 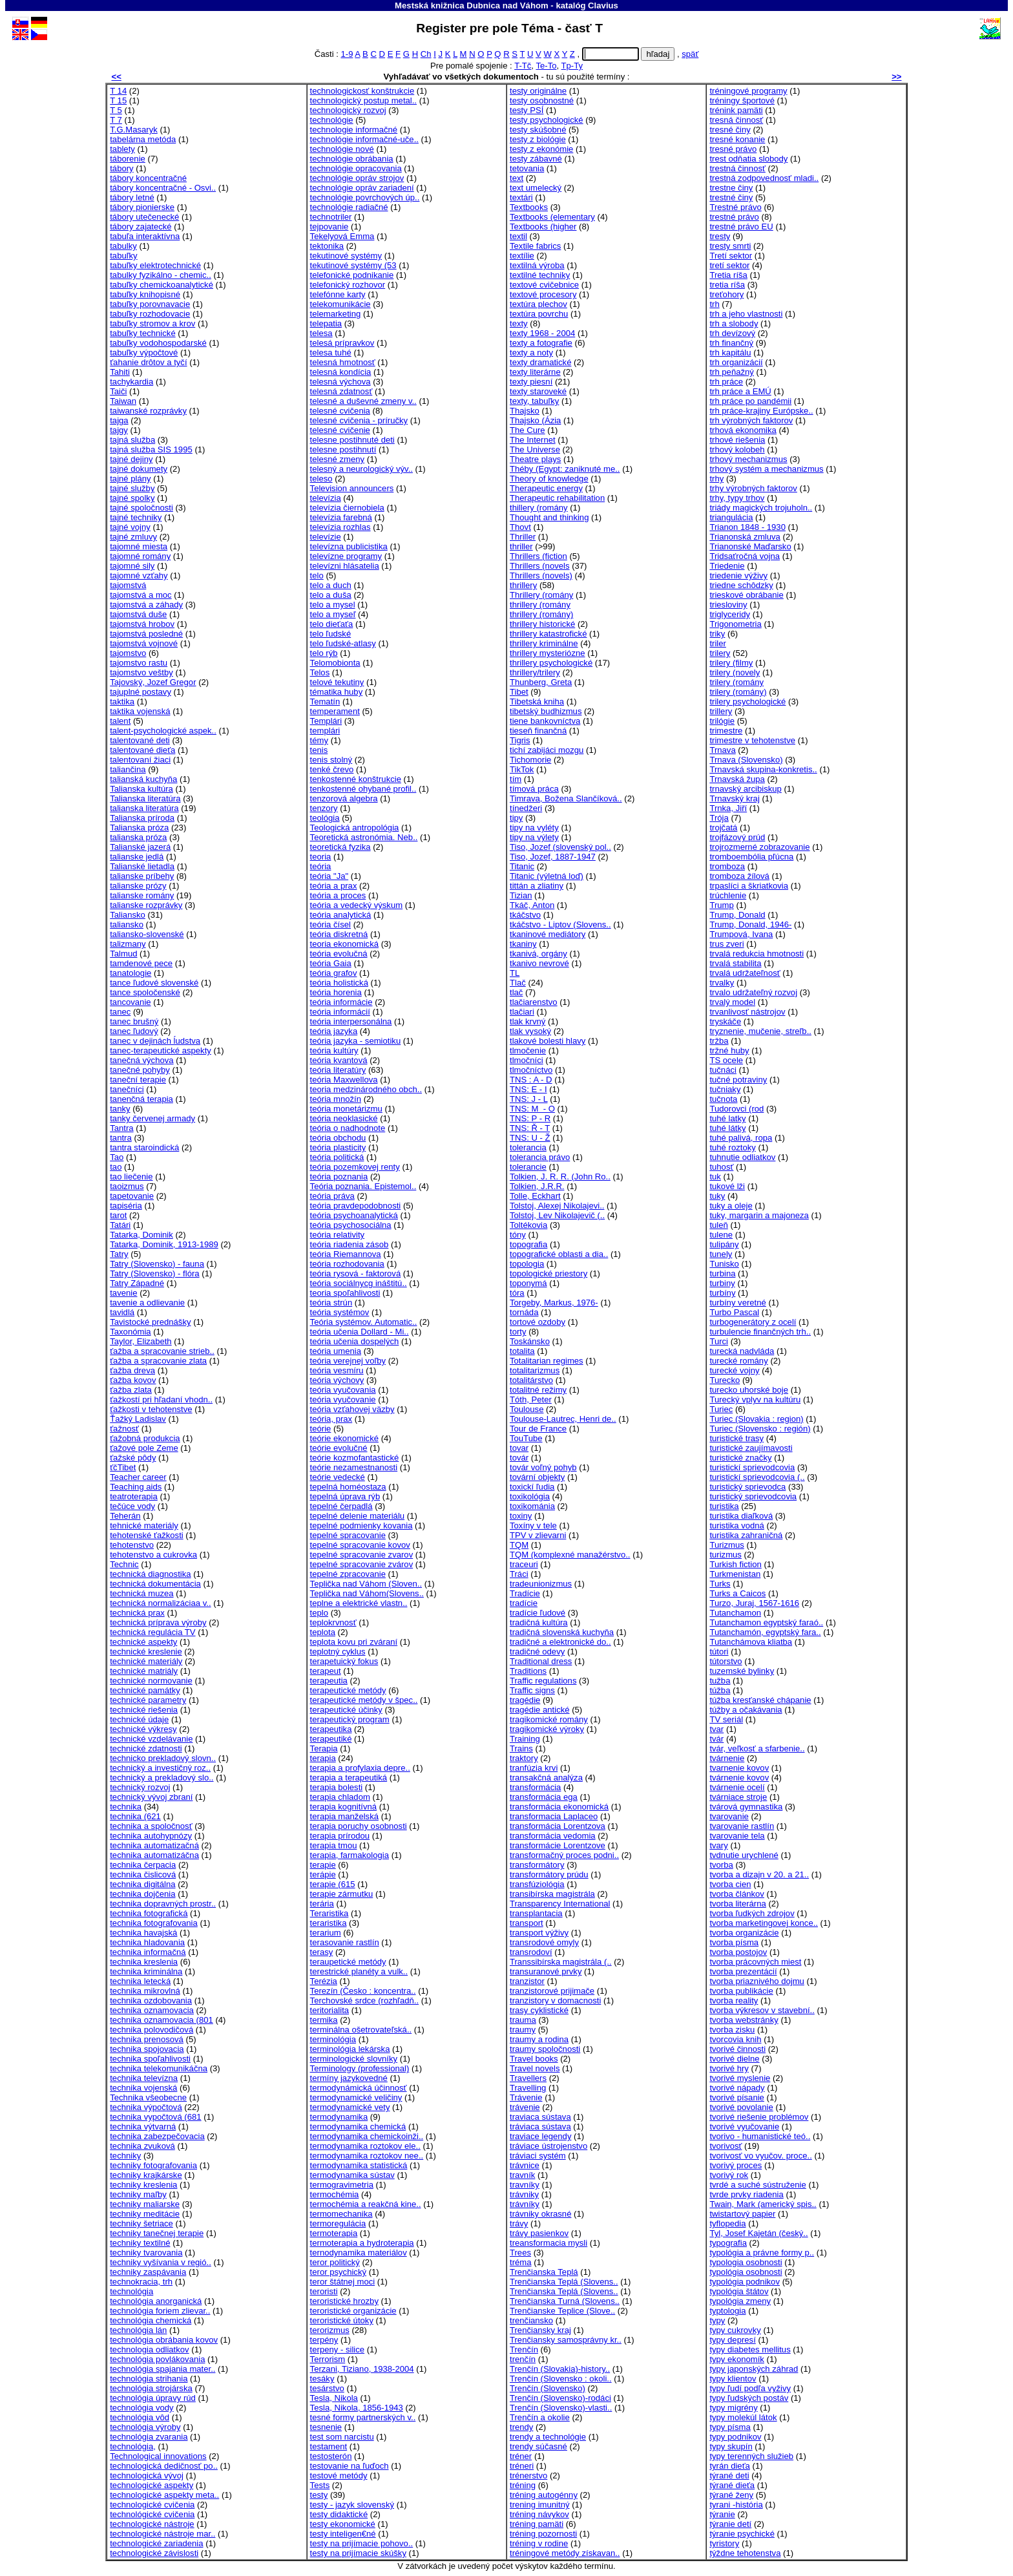 What do you see at coordinates (736, 1109) in the screenshot?
I see `Tudorovci (rod` at bounding box center [736, 1109].